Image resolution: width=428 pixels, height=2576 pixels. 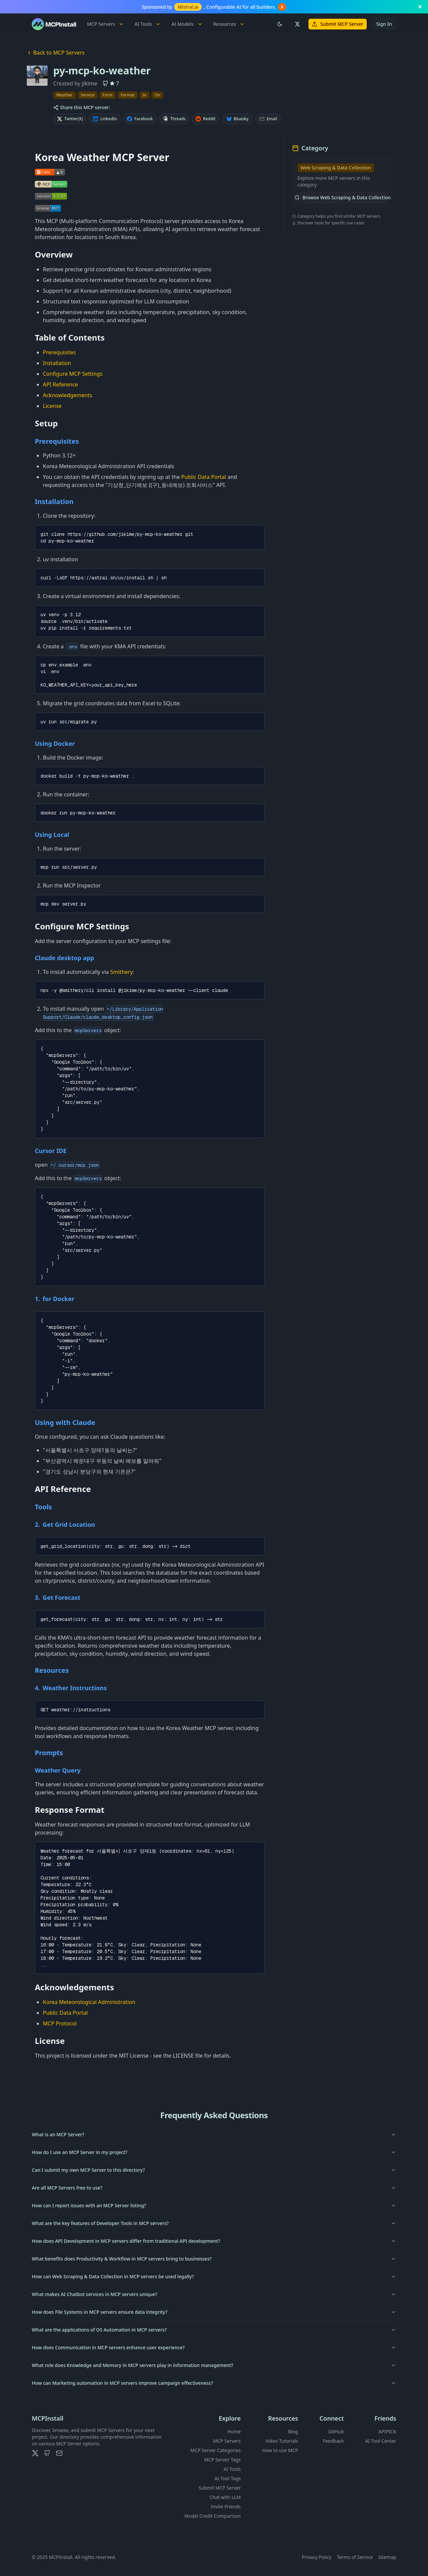 I want to click on AI Models, so click(x=186, y=24).